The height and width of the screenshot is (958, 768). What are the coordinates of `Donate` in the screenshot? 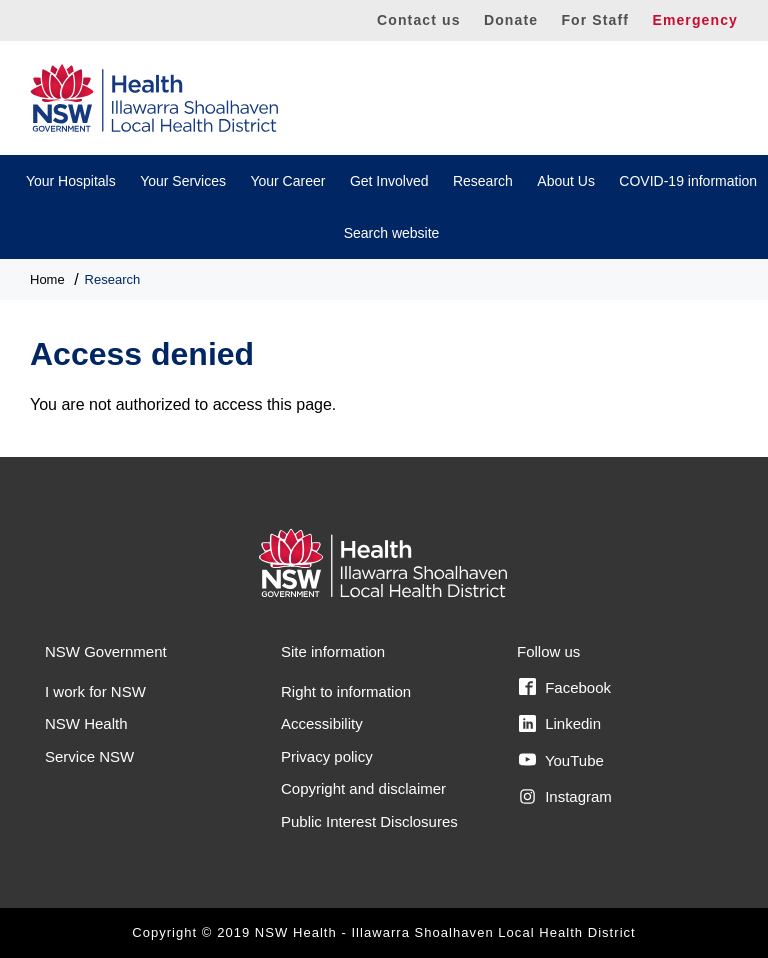 It's located at (511, 20).